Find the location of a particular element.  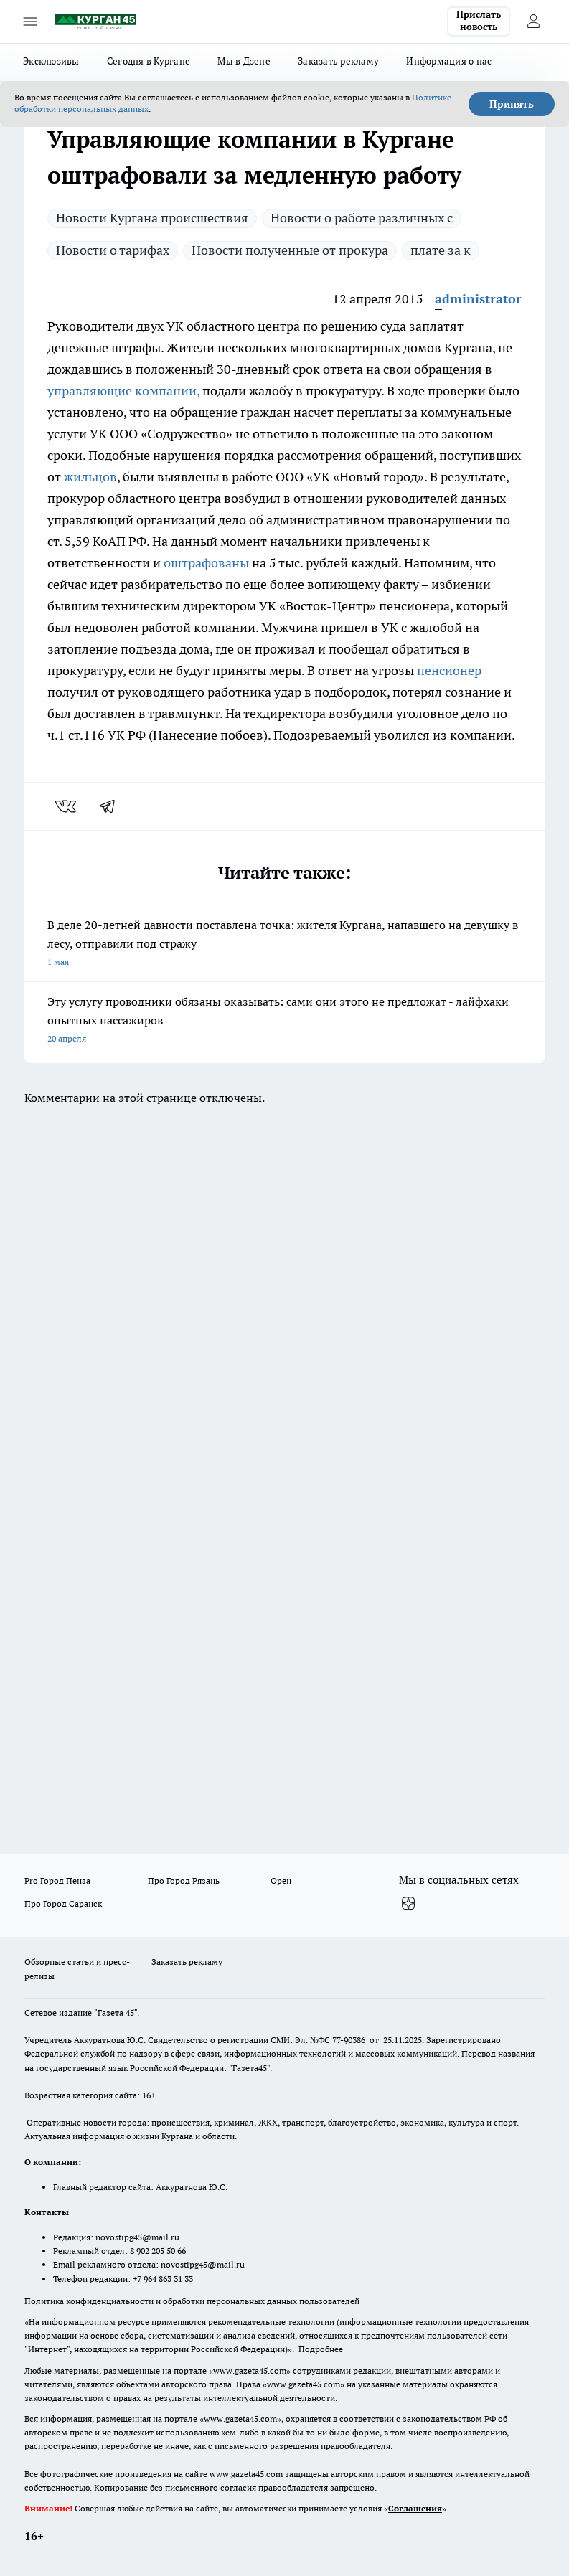

Pro Город Пенза is located at coordinates (57, 1880).